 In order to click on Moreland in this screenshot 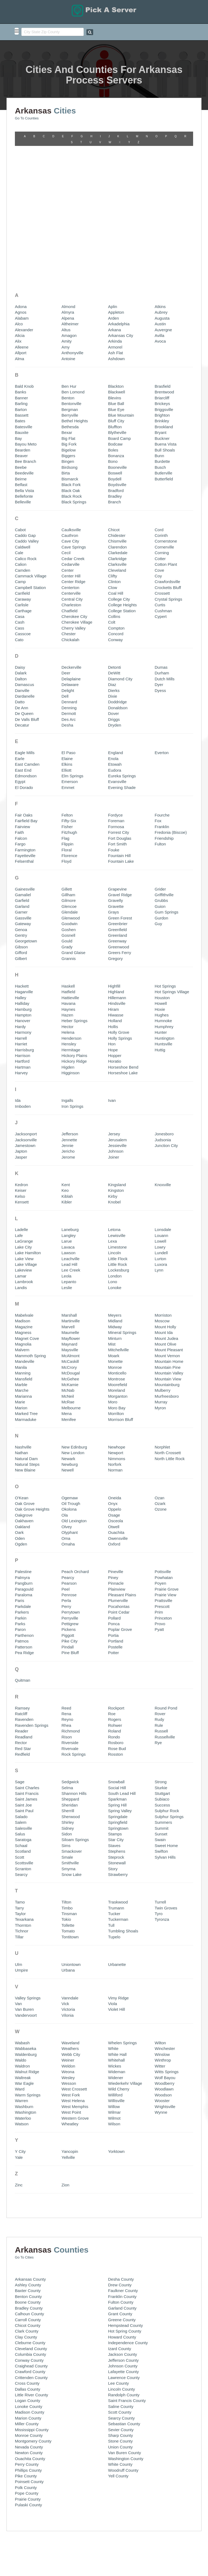, I will do `click(116, 1248)`.